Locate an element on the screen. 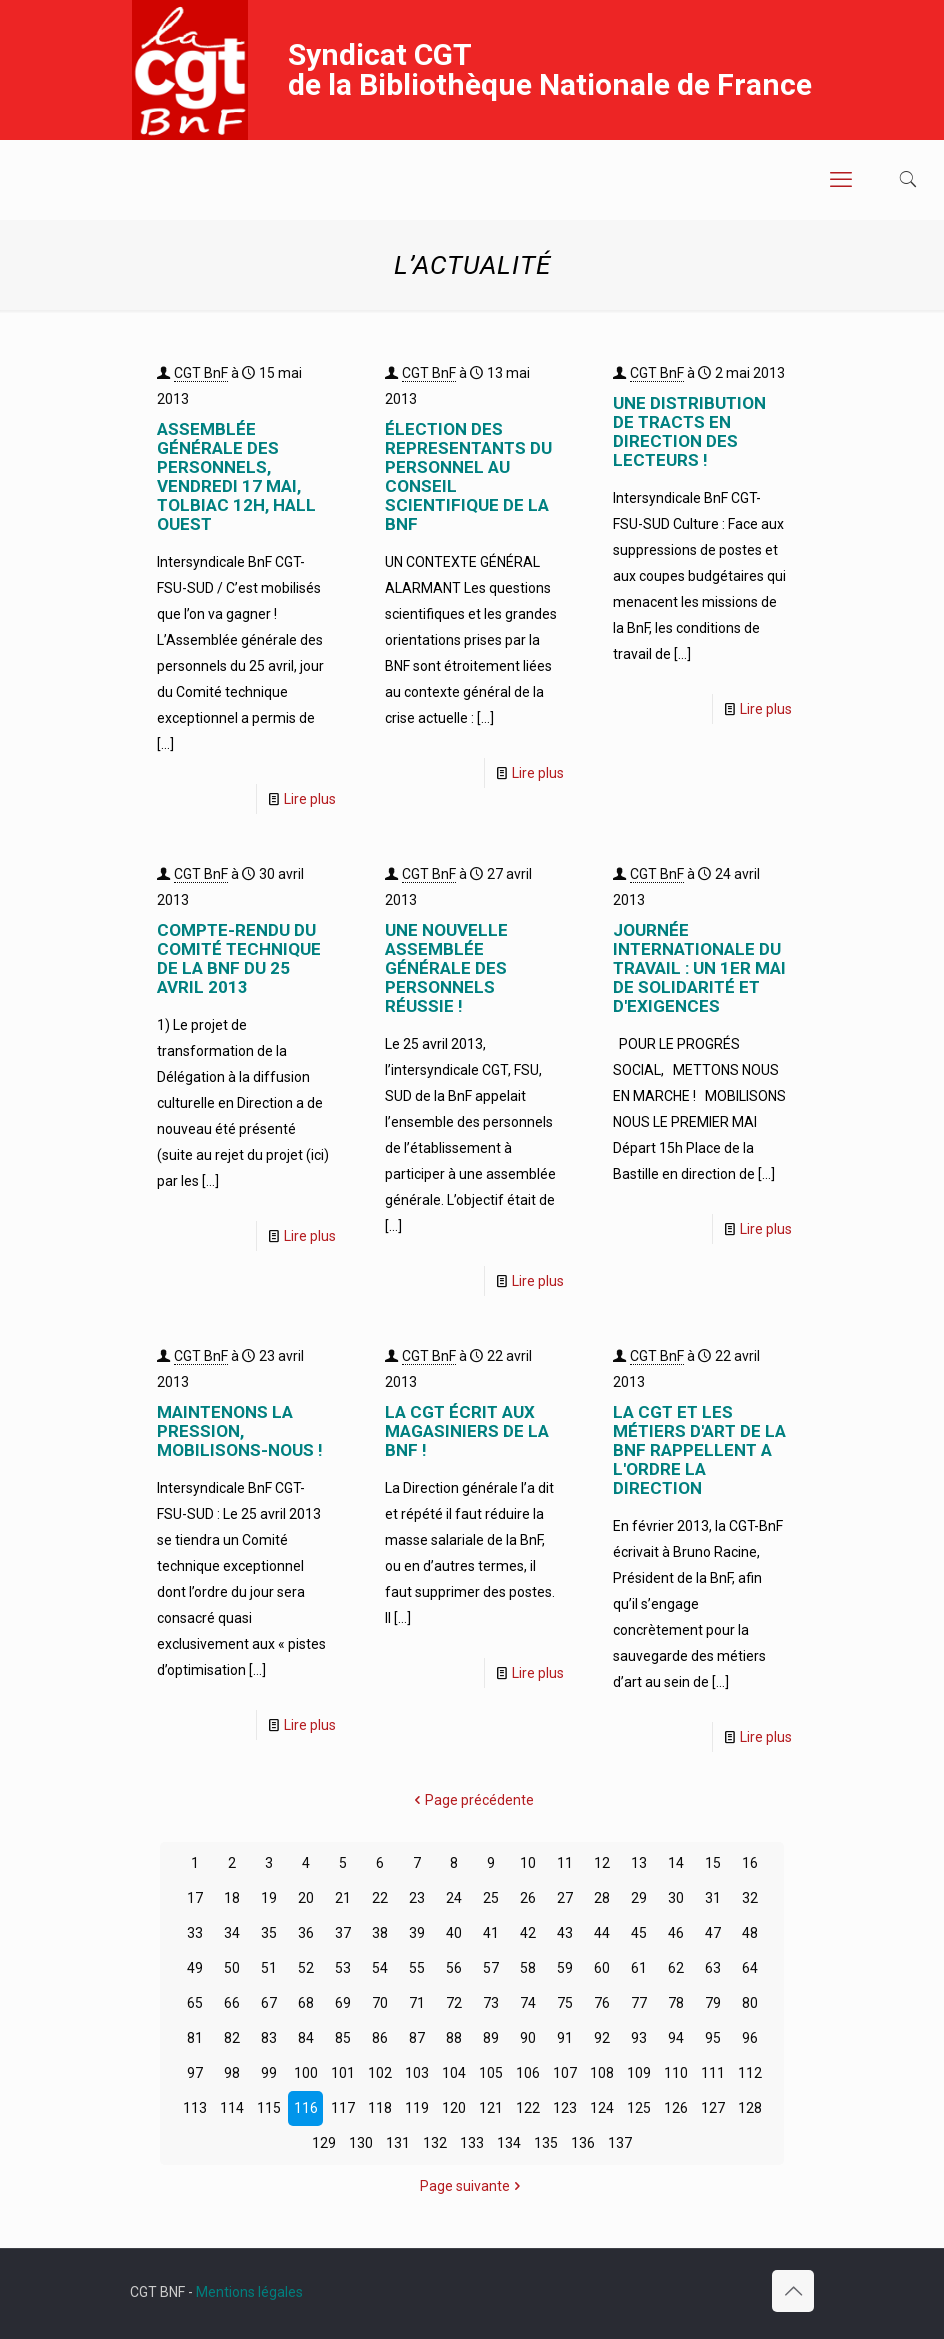  117 is located at coordinates (343, 2108).